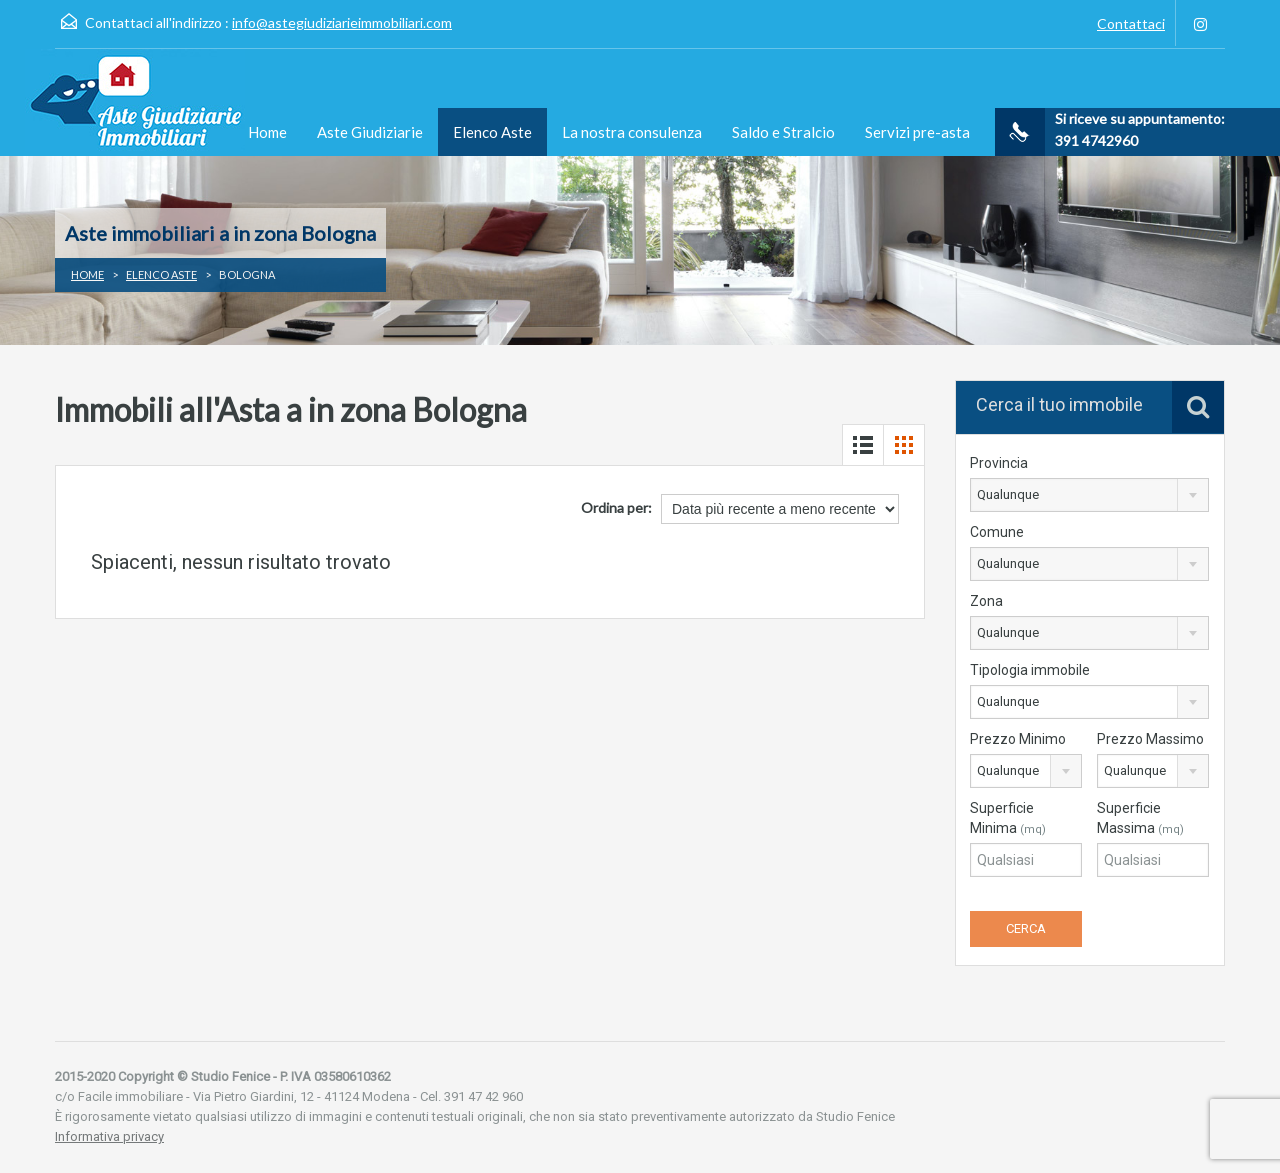 The width and height of the screenshot is (1280, 1173). I want to click on Tipologia immobile, so click(1030, 670).